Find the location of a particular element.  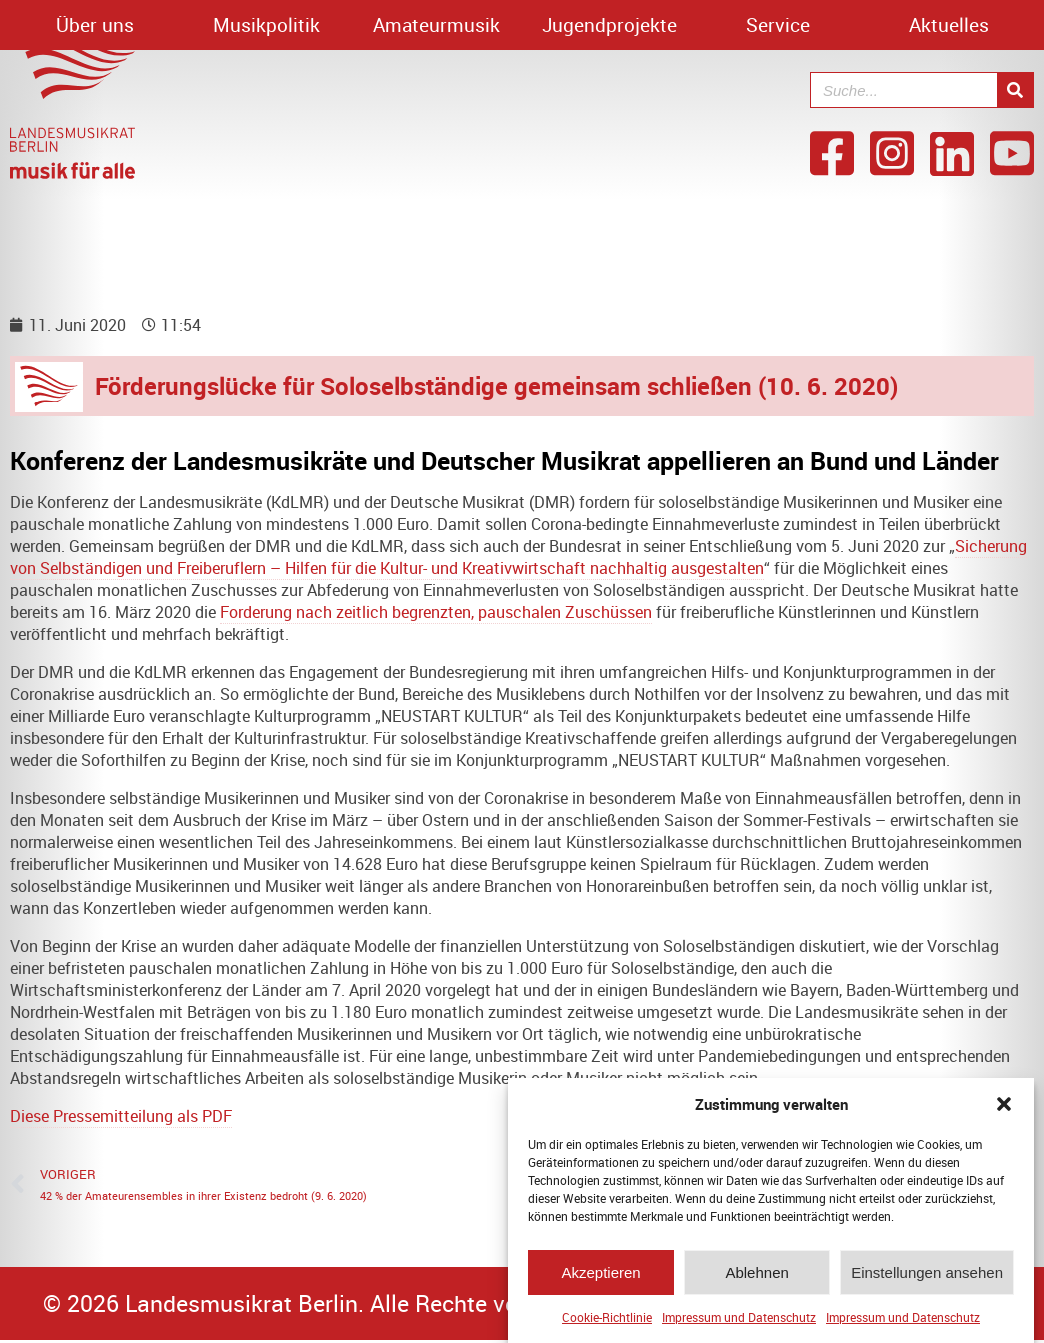

[Suche] is located at coordinates (1015, 90).